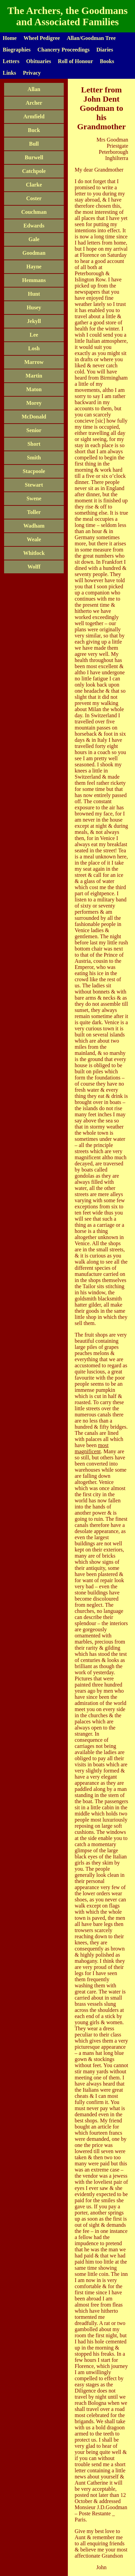 This screenshot has width=135, height=2576. What do you see at coordinates (17, 50) in the screenshot?
I see `Biographies` at bounding box center [17, 50].